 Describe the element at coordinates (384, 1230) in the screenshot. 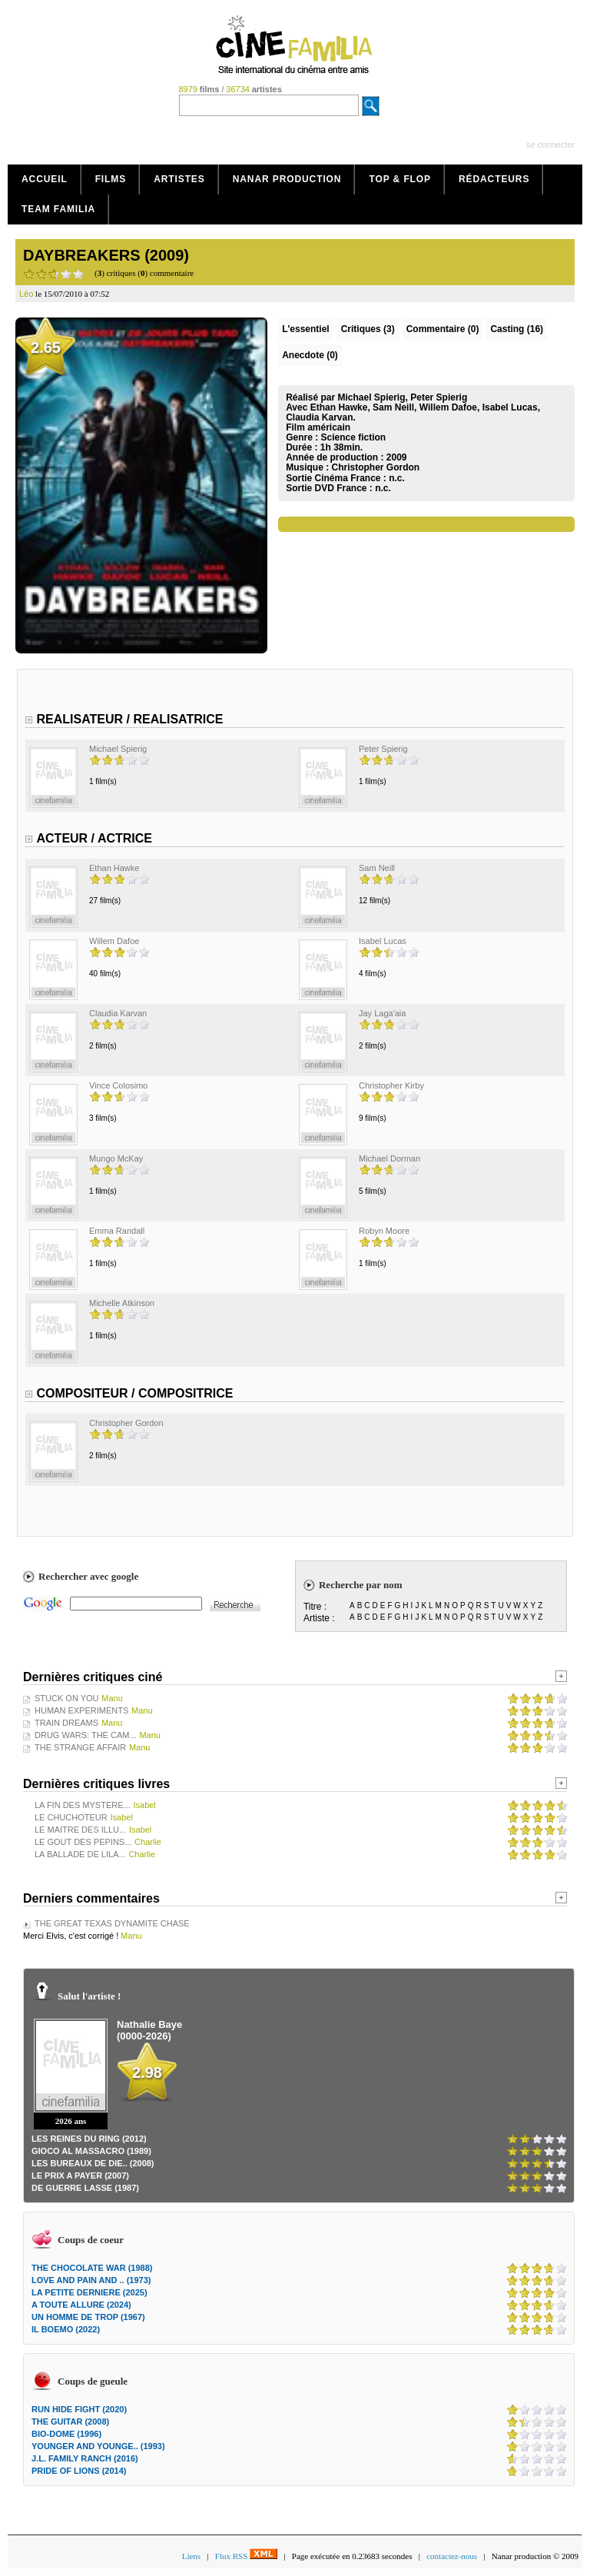

I see `Robyn Moore` at that location.